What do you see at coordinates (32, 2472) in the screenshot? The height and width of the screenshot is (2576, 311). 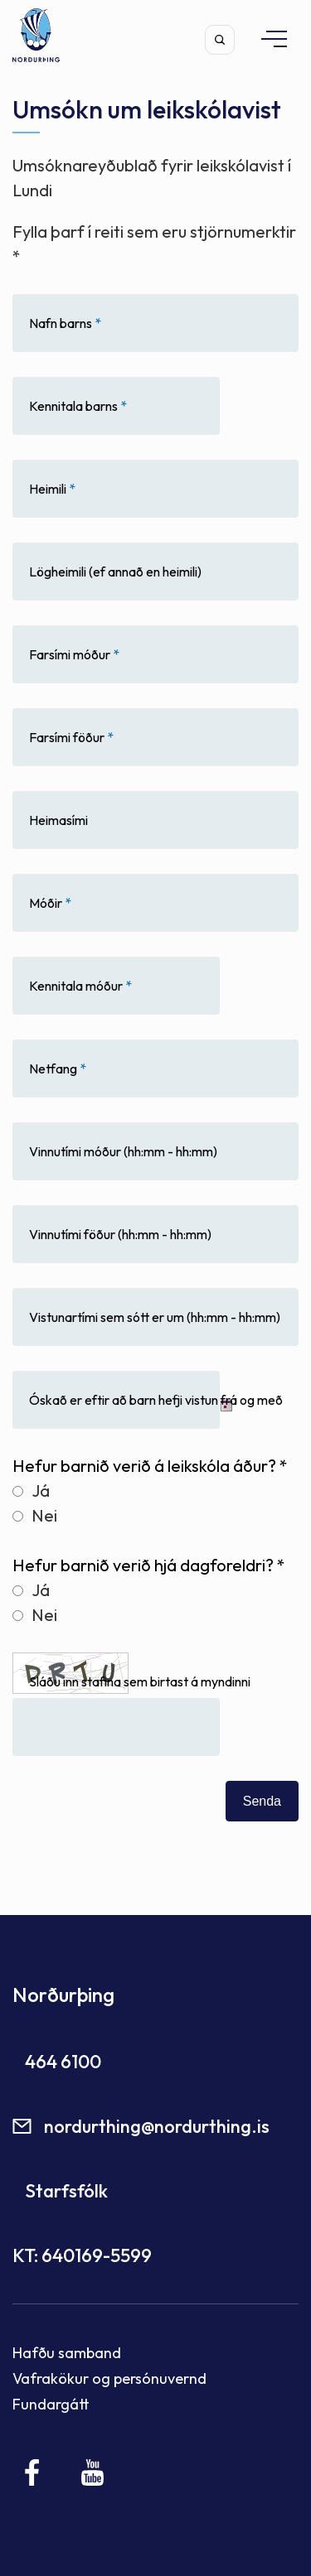 I see `[Facebook]` at bounding box center [32, 2472].